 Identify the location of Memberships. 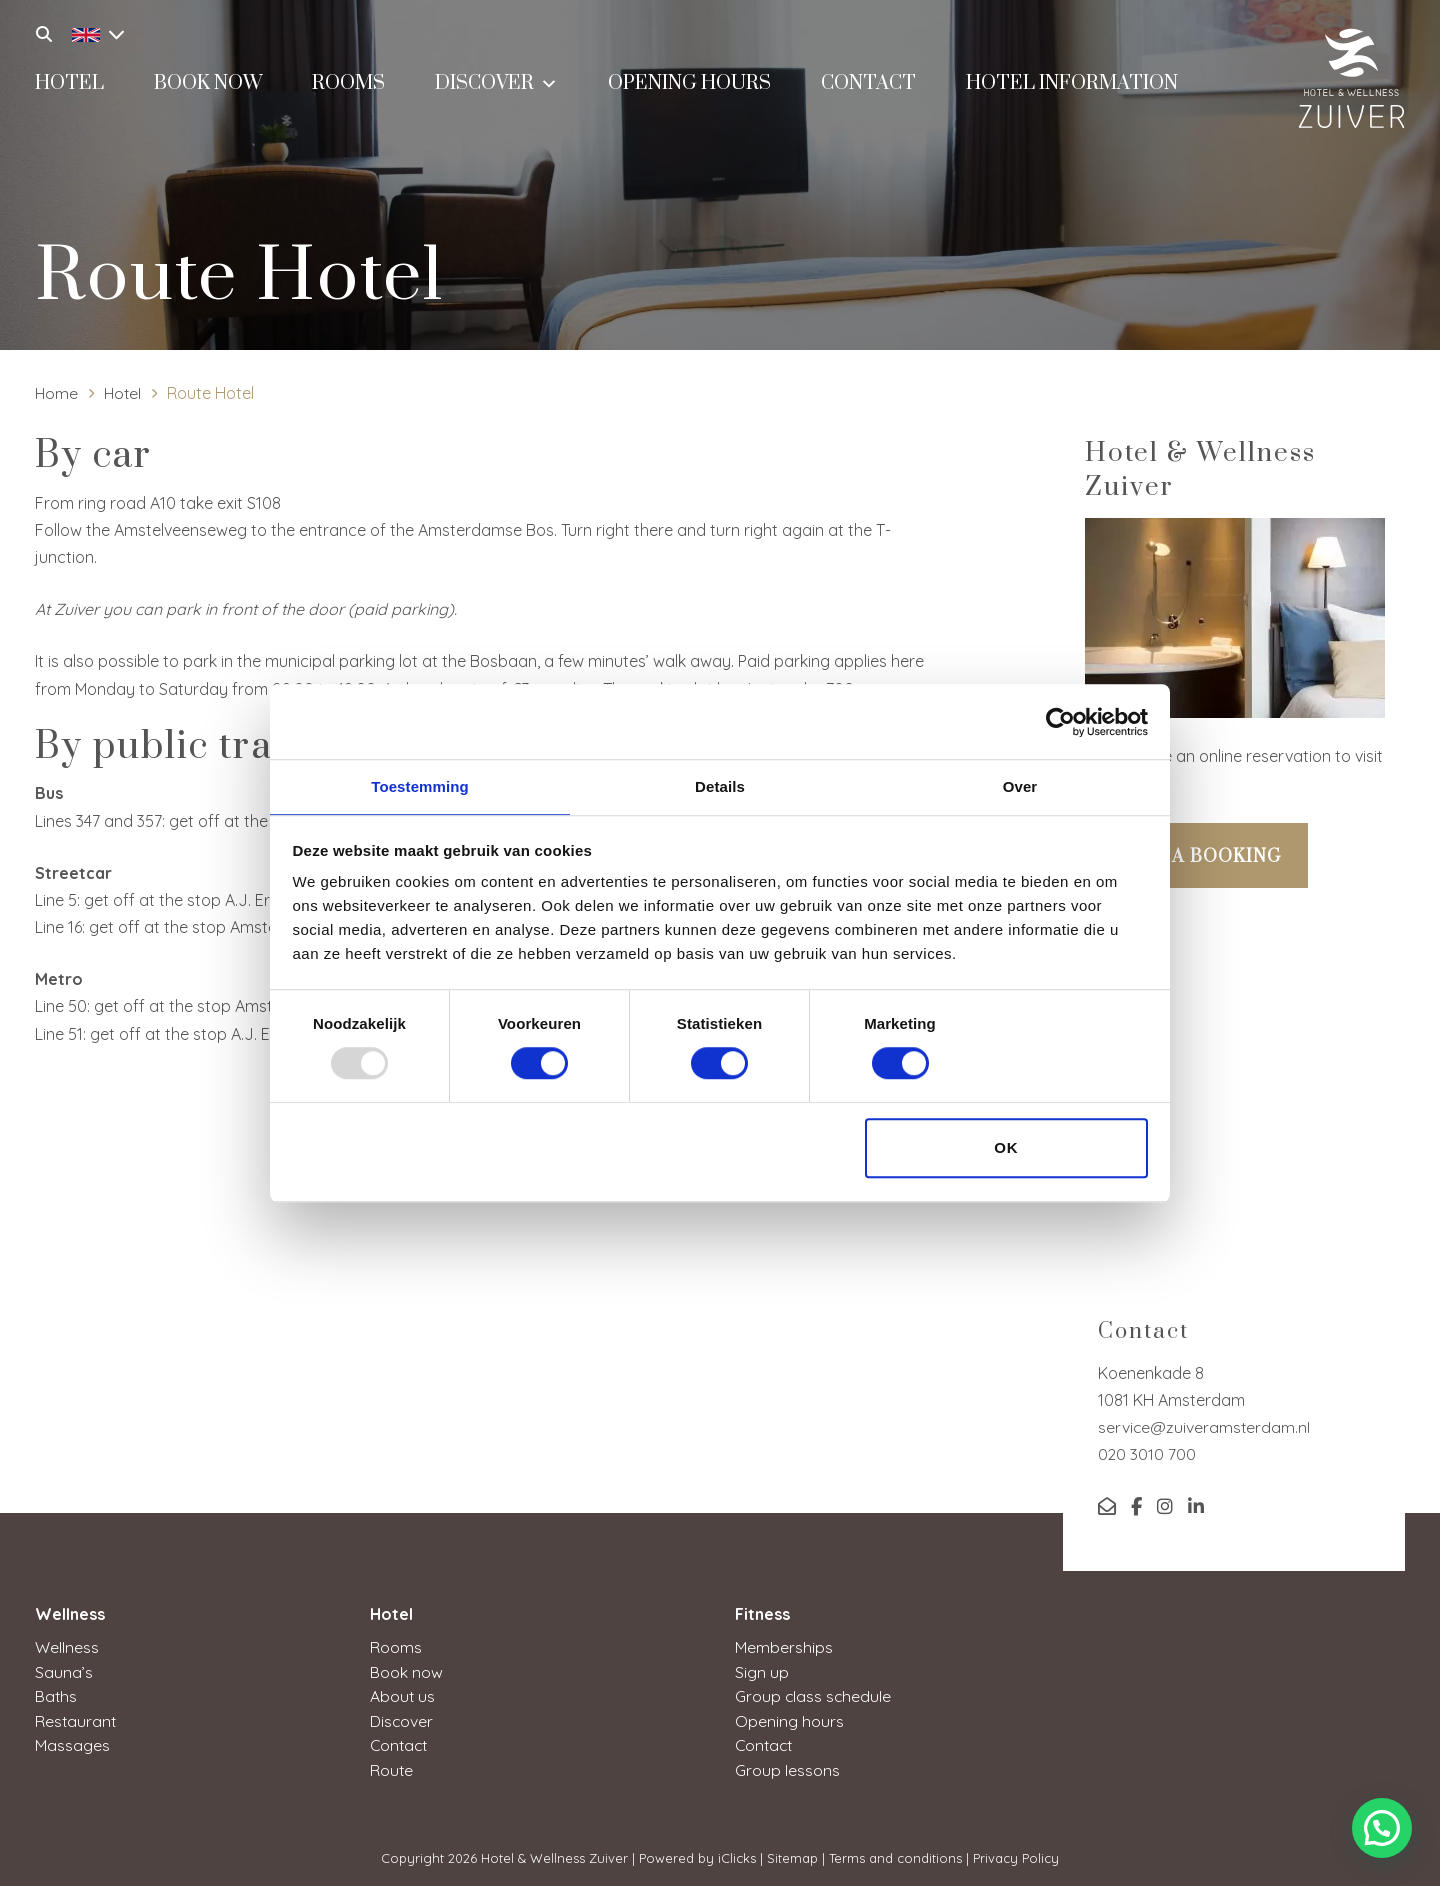
(784, 1647).